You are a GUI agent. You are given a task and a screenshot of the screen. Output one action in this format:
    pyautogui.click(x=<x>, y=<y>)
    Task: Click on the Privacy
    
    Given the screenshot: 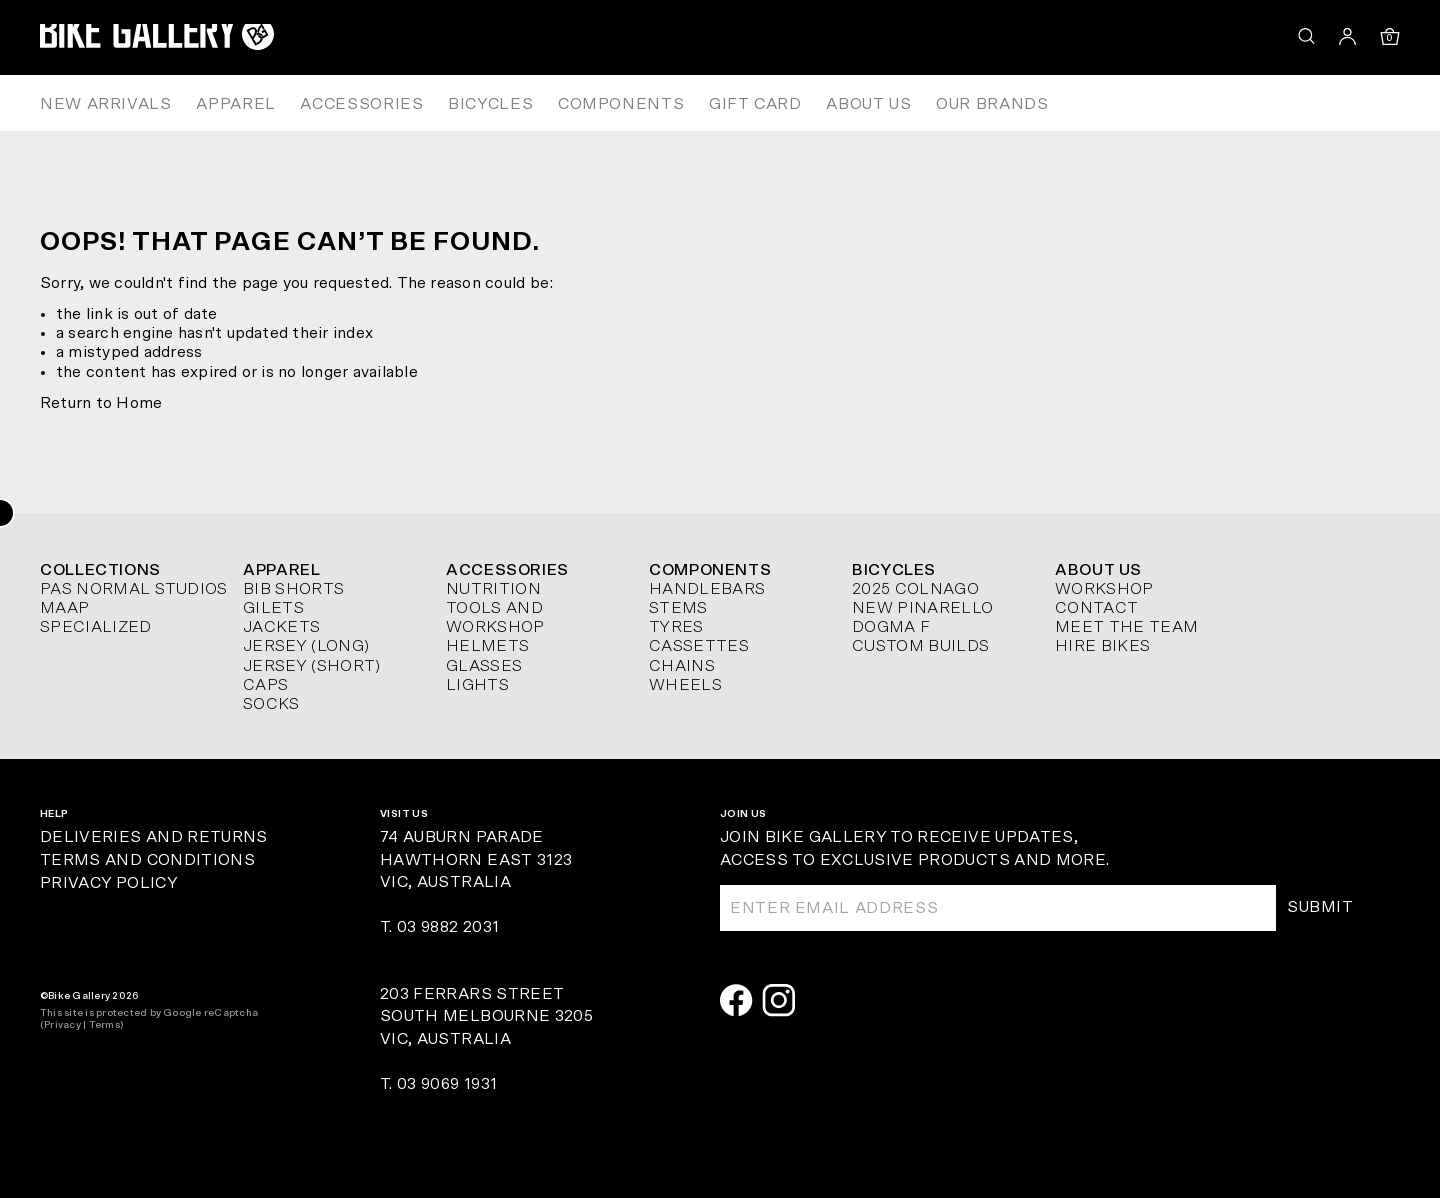 What is the action you would take?
    pyautogui.click(x=62, y=1025)
    